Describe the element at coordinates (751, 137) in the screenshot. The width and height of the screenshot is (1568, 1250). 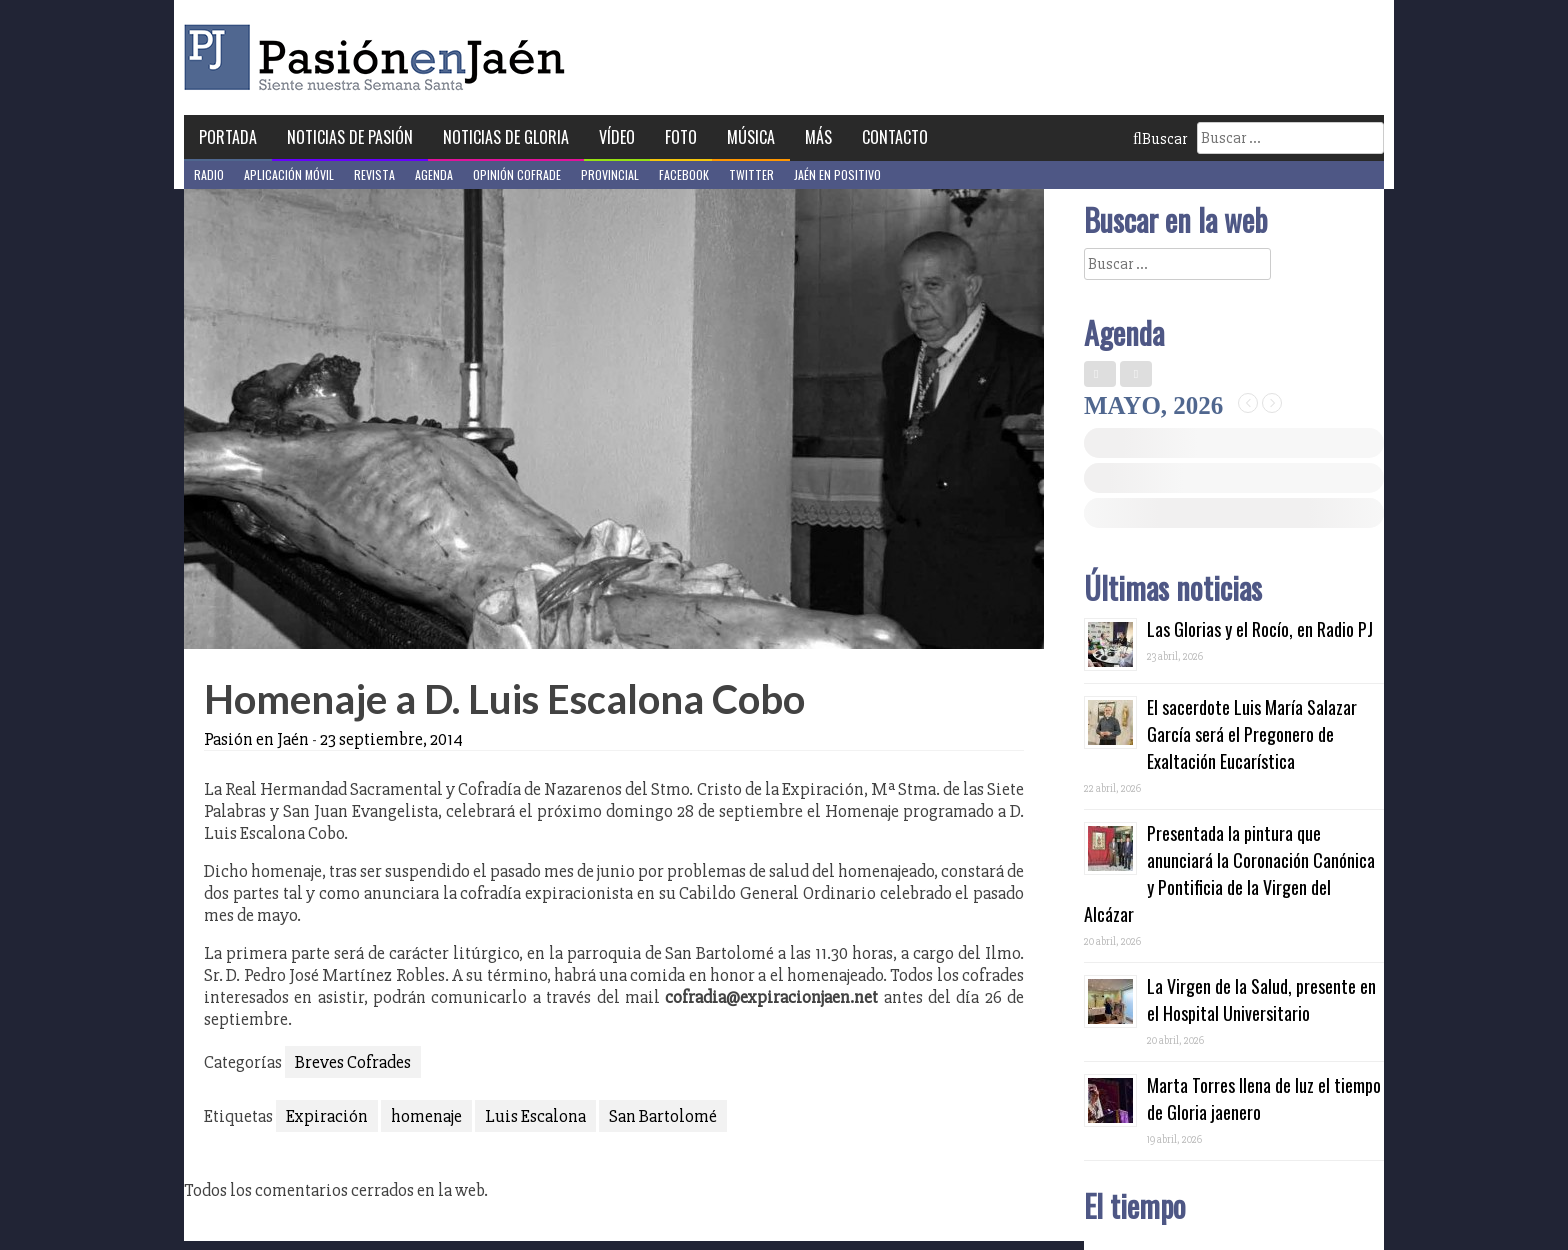
I see `Música` at that location.